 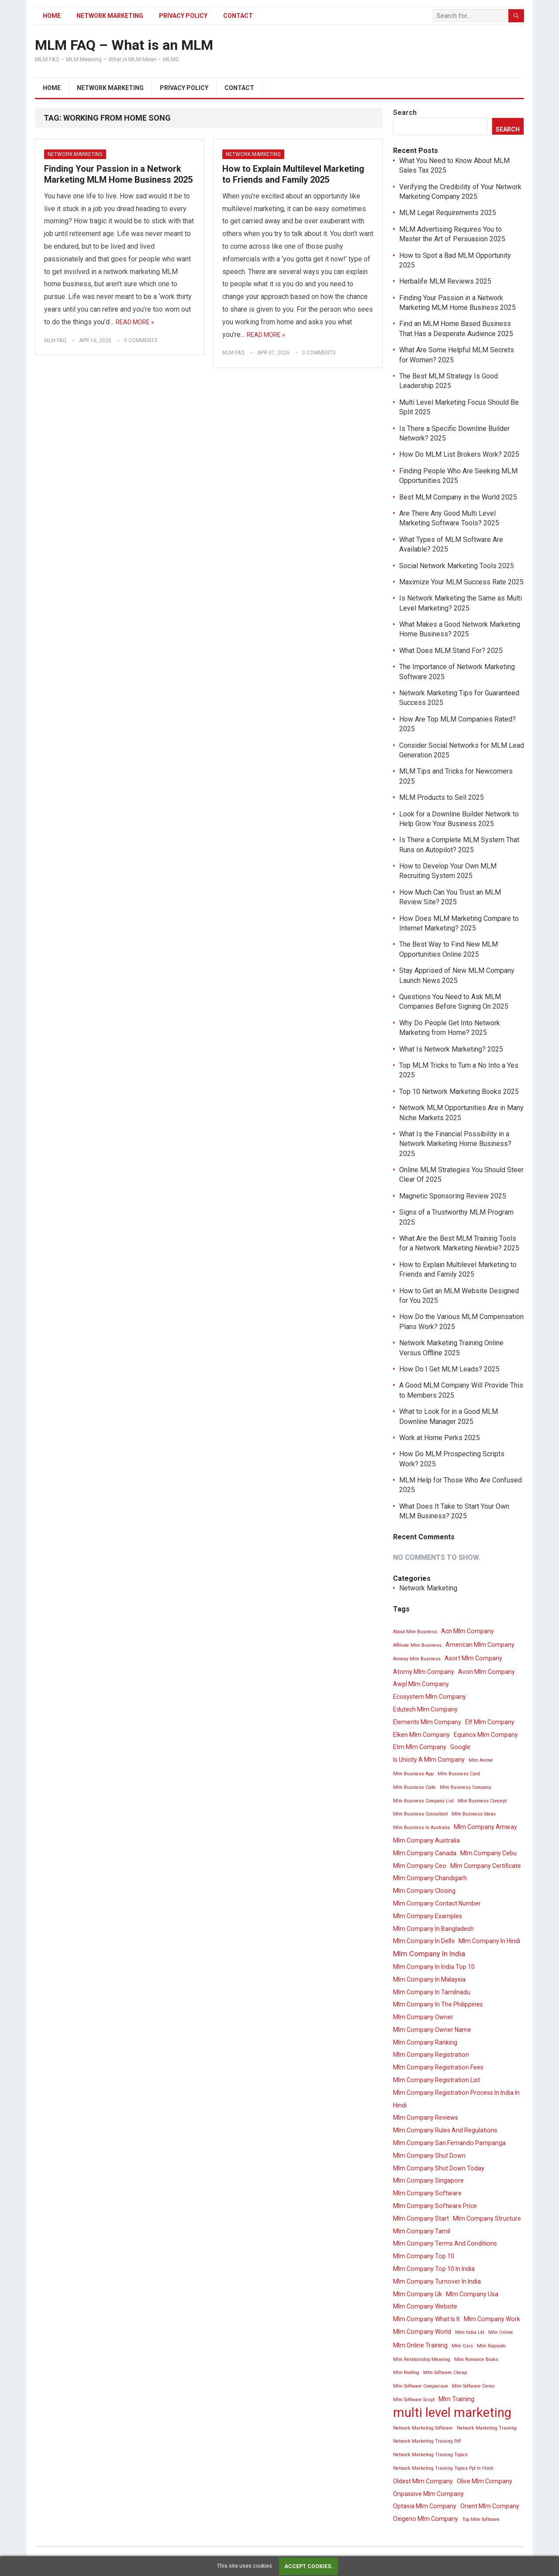 What do you see at coordinates (431, 2054) in the screenshot?
I see `Mlm Company Registration [Mlm Company Registration (4 items)]` at bounding box center [431, 2054].